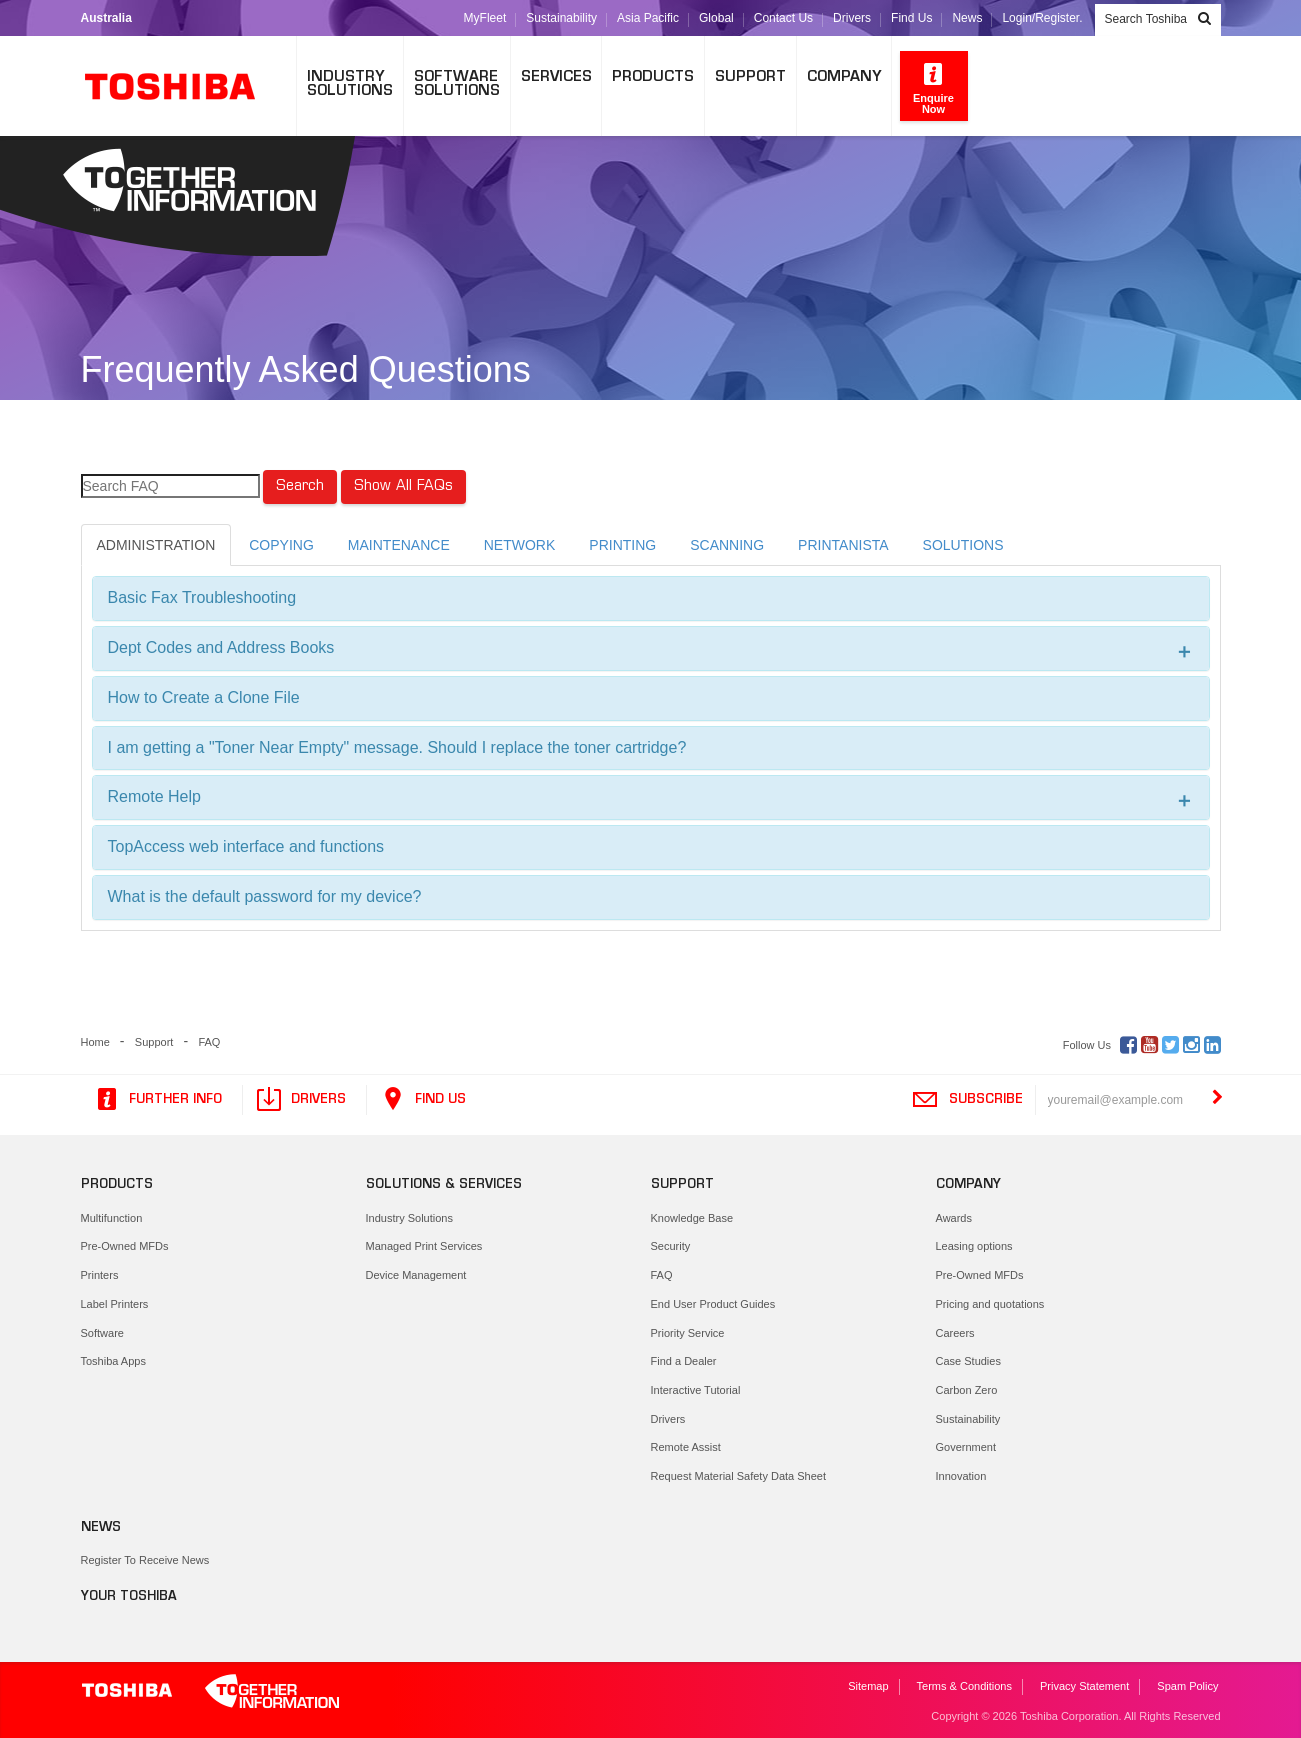 This screenshot has height=1738, width=1301. Describe the element at coordinates (653, 77) in the screenshot. I see `Products` at that location.